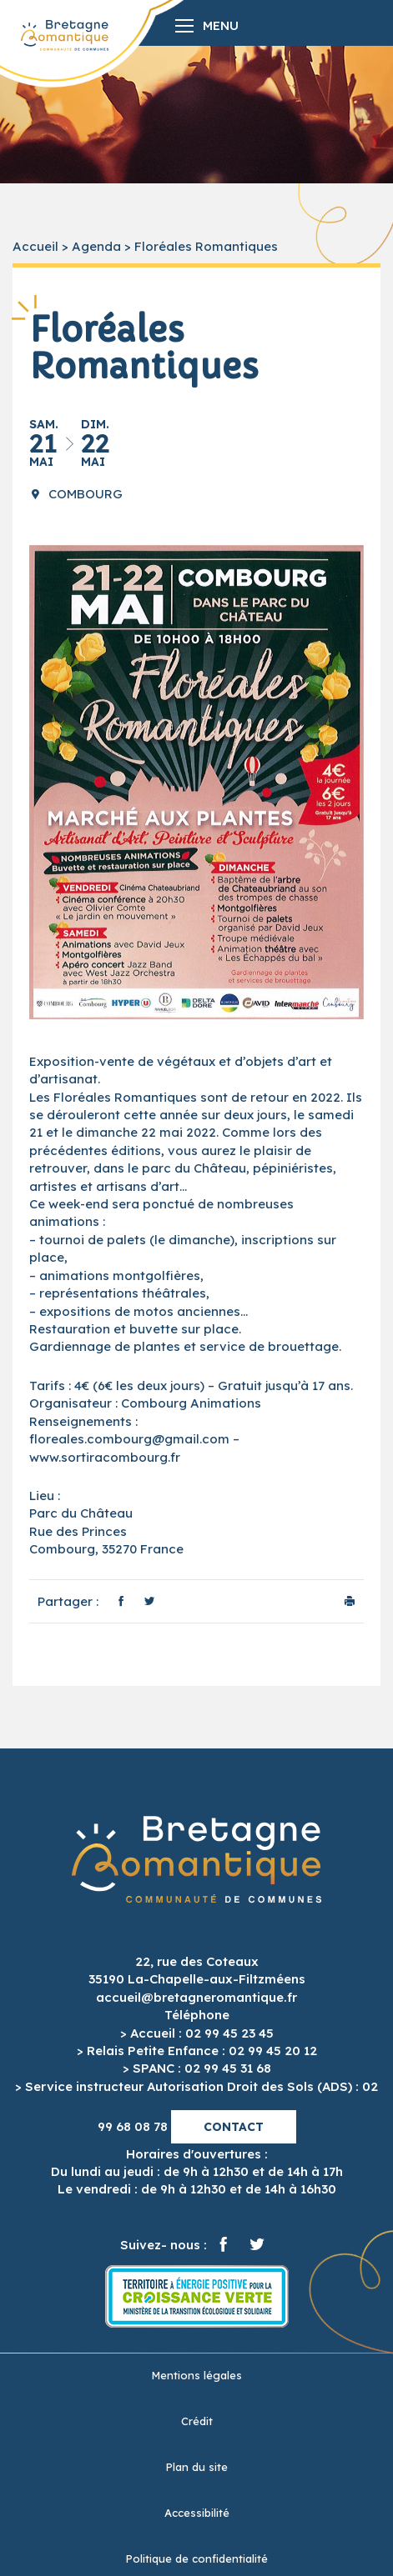  I want to click on Crédit, so click(197, 2421).